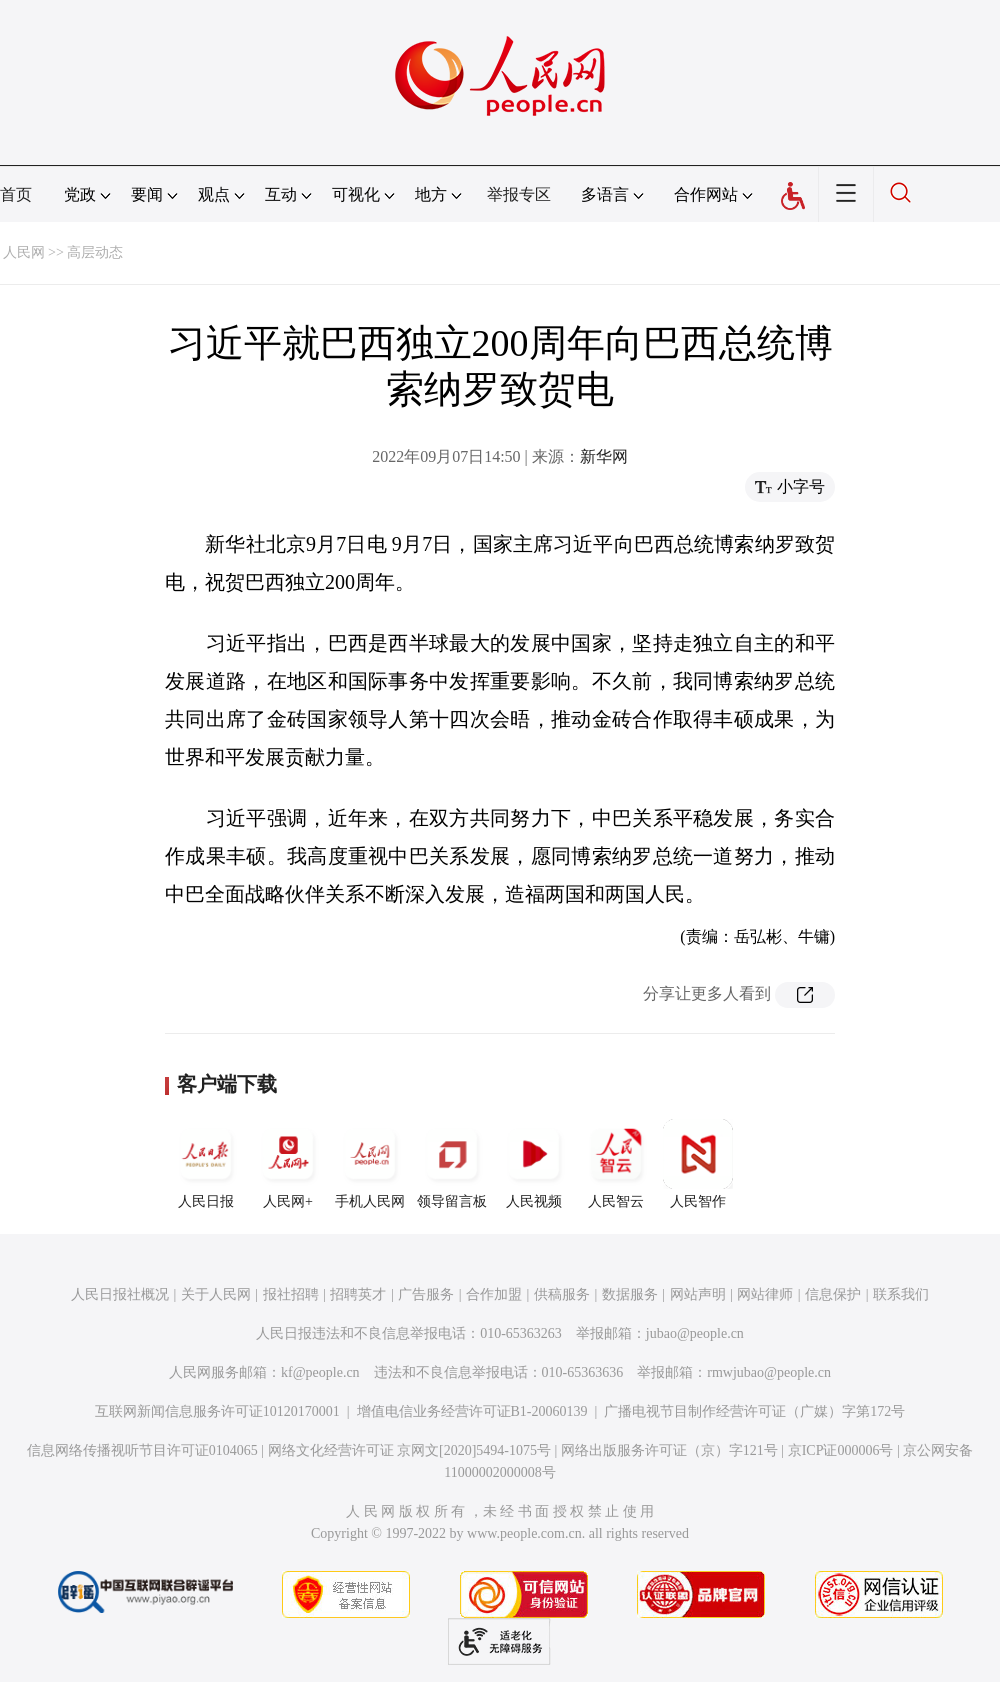 The width and height of the screenshot is (1000, 1682). What do you see at coordinates (519, 194) in the screenshot?
I see `举报专区` at bounding box center [519, 194].